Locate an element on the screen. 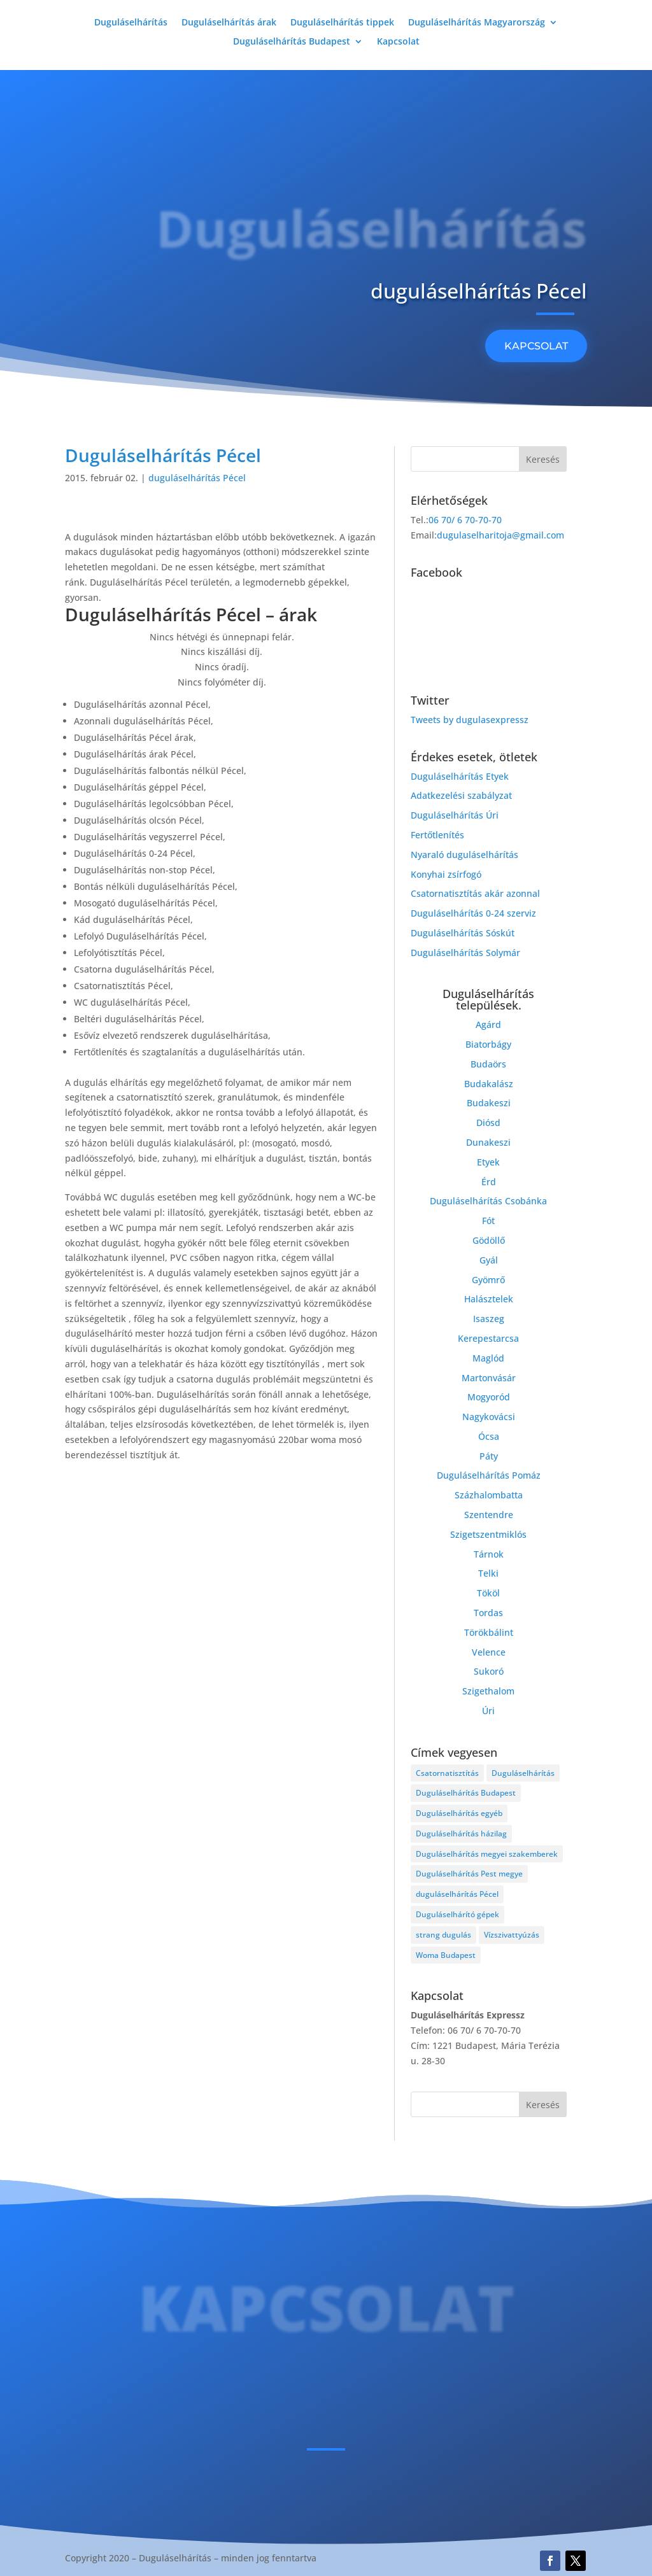  Vízszivattyúzás [Vízszivattyúzás (3 elem)] is located at coordinates (511, 1934).